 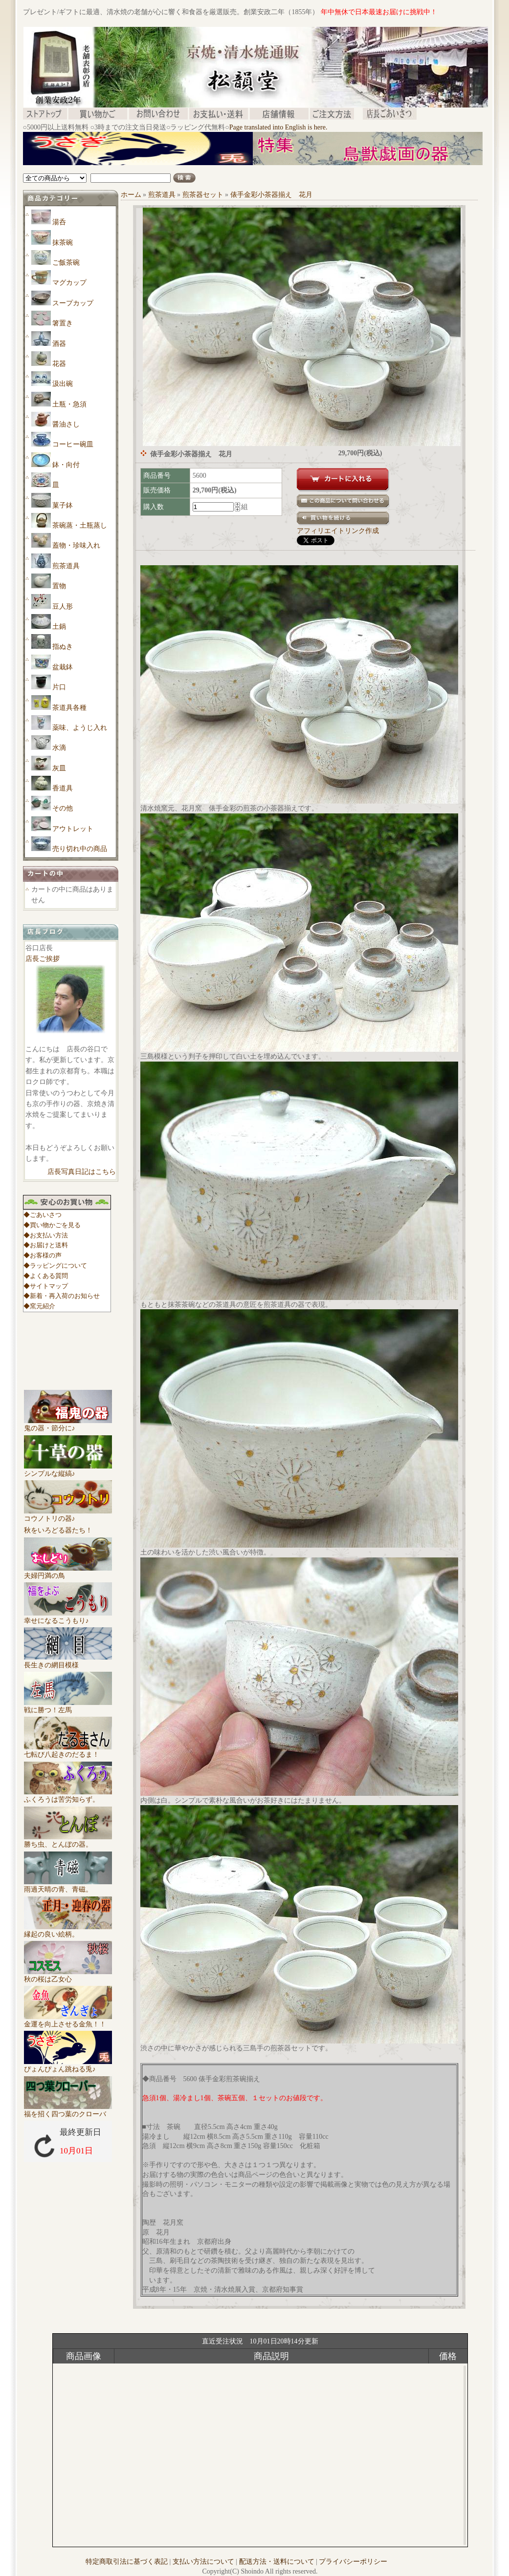 I want to click on 片口, so click(x=59, y=687).